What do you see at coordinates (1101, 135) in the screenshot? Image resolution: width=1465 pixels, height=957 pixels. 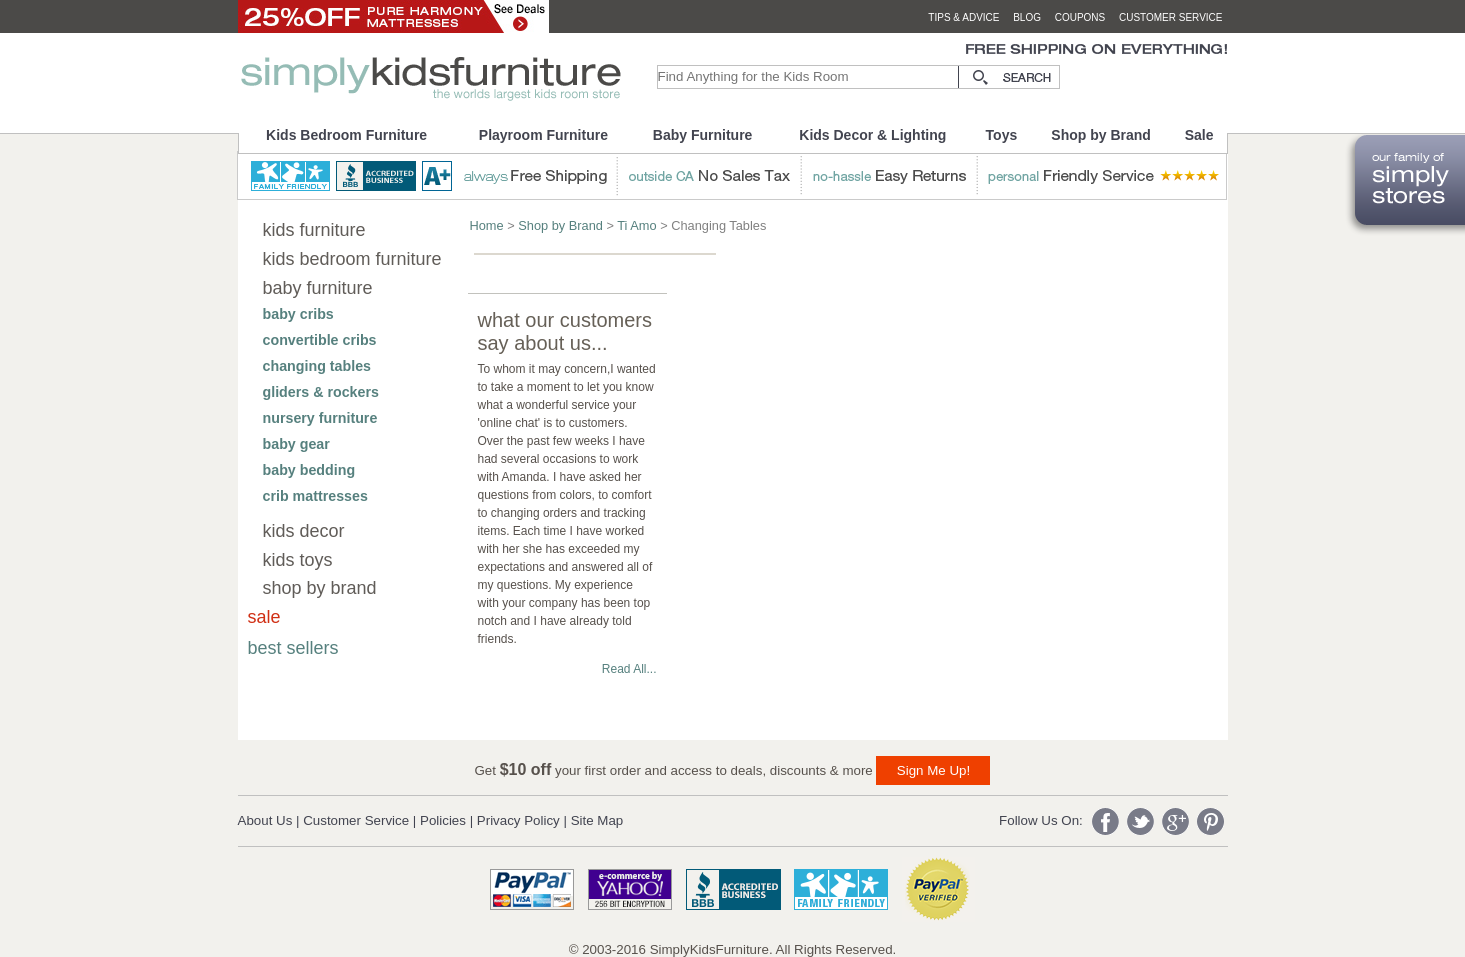 I see `Shop by Brand` at bounding box center [1101, 135].